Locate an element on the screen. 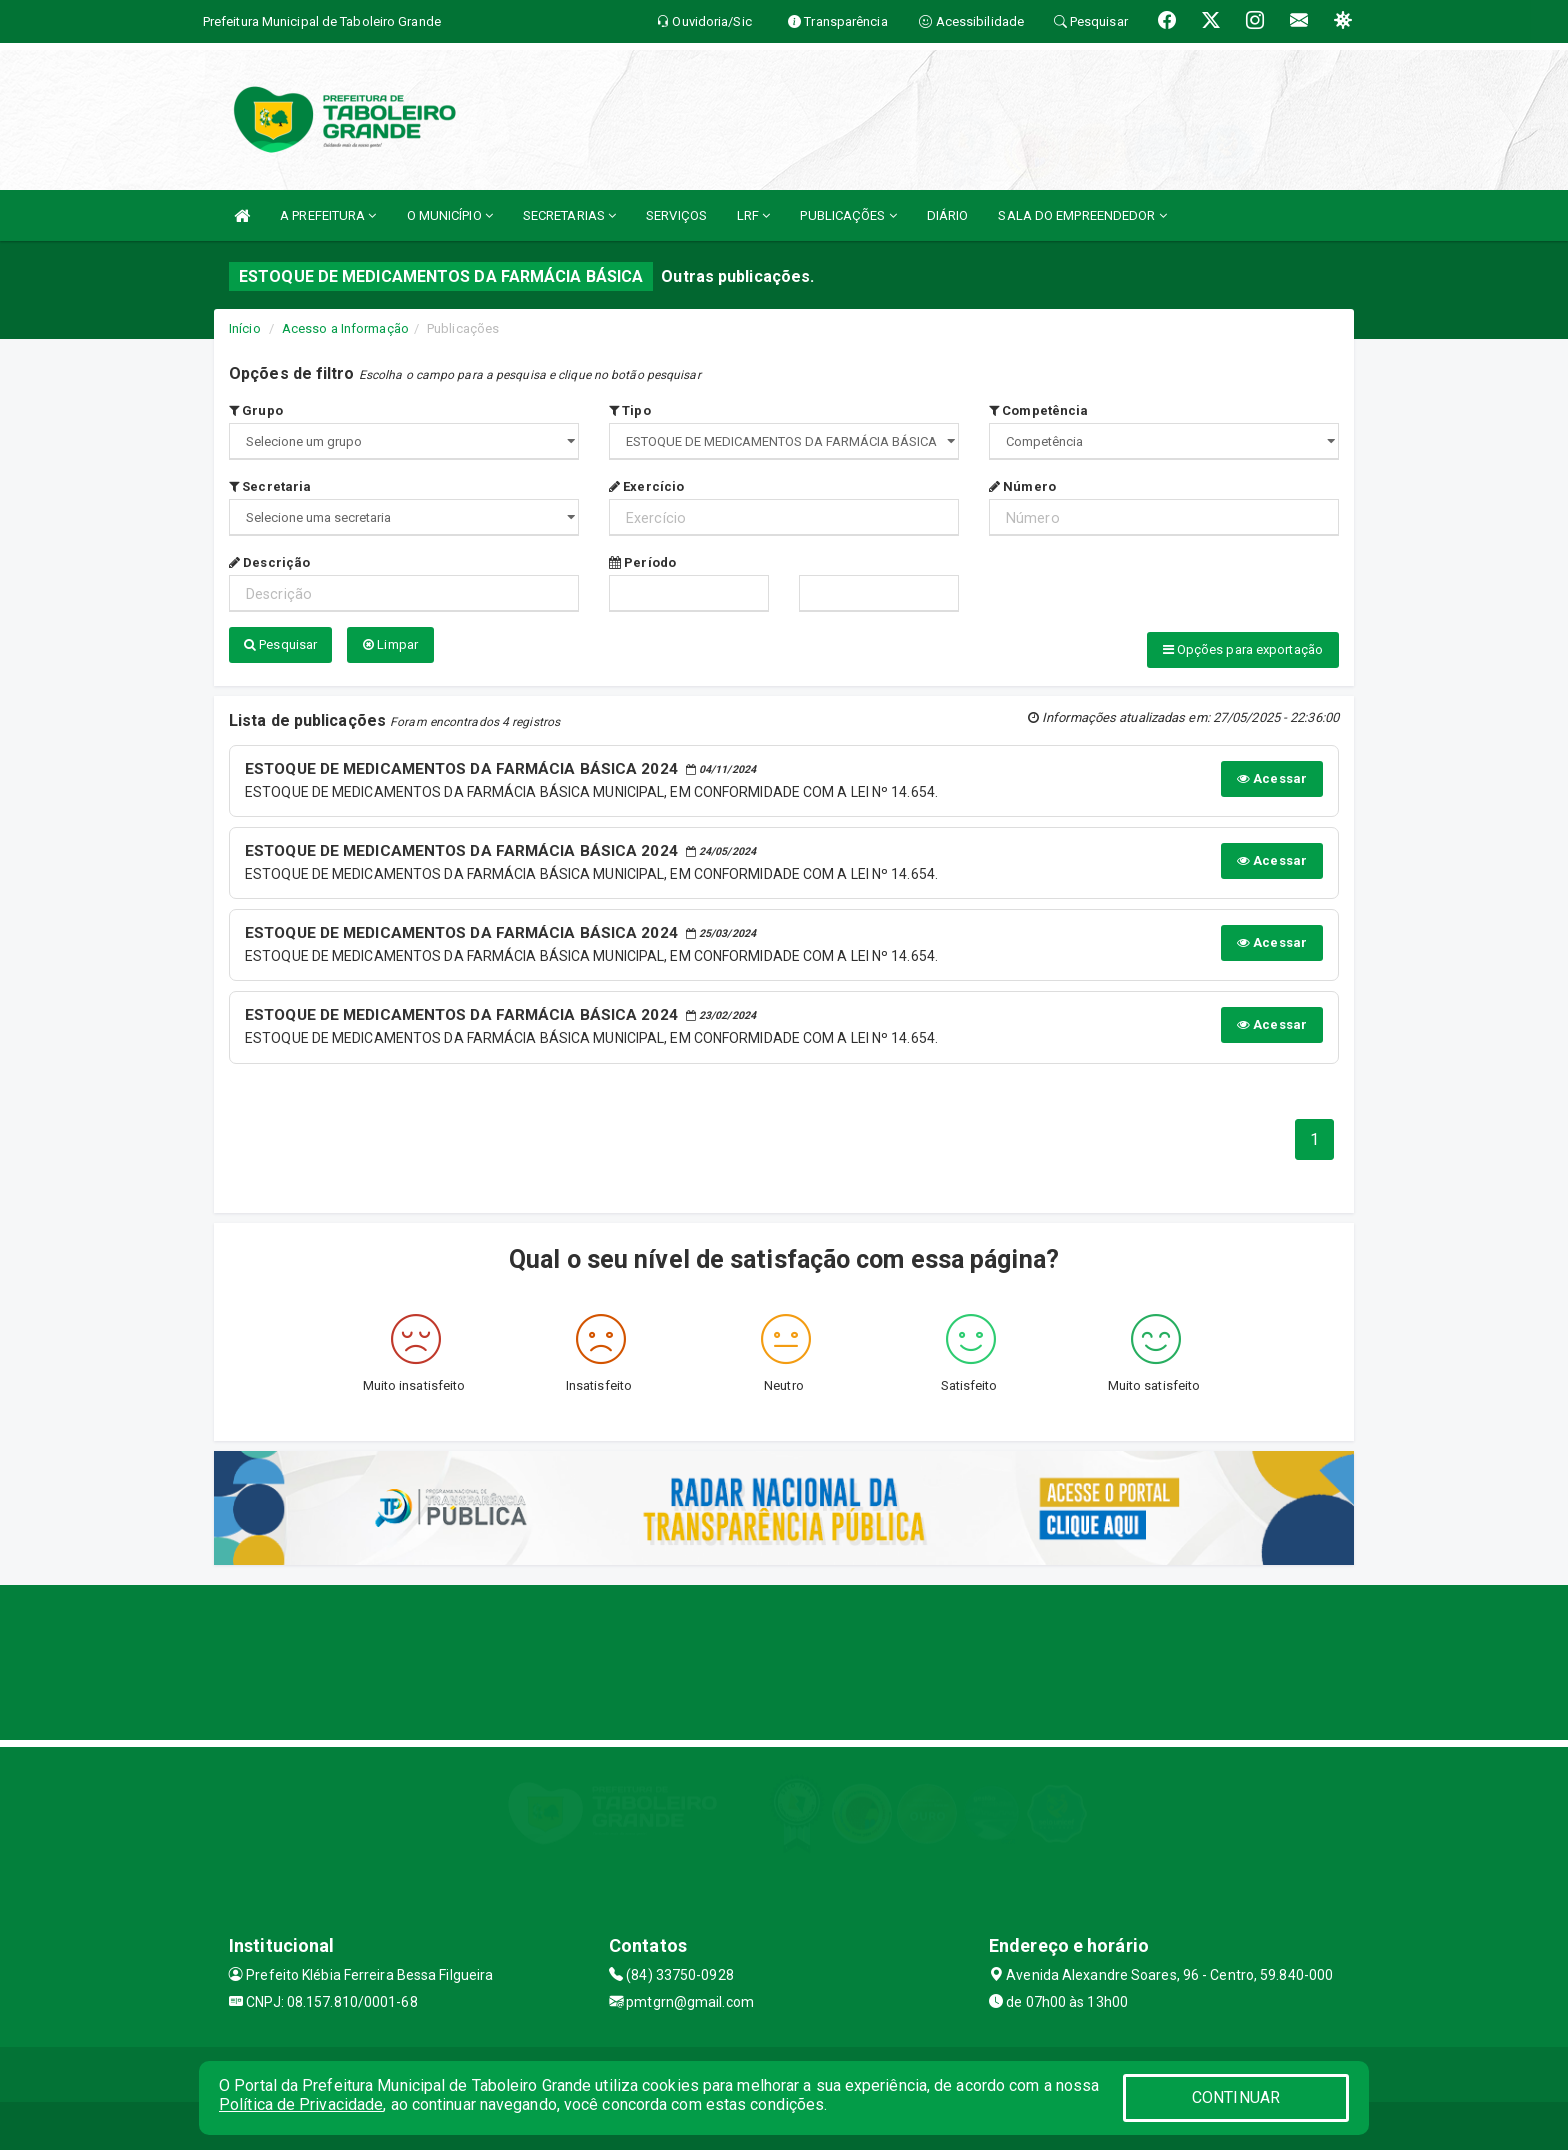 The height and width of the screenshot is (2150, 1568). CONTINUAR is located at coordinates (1236, 2097).